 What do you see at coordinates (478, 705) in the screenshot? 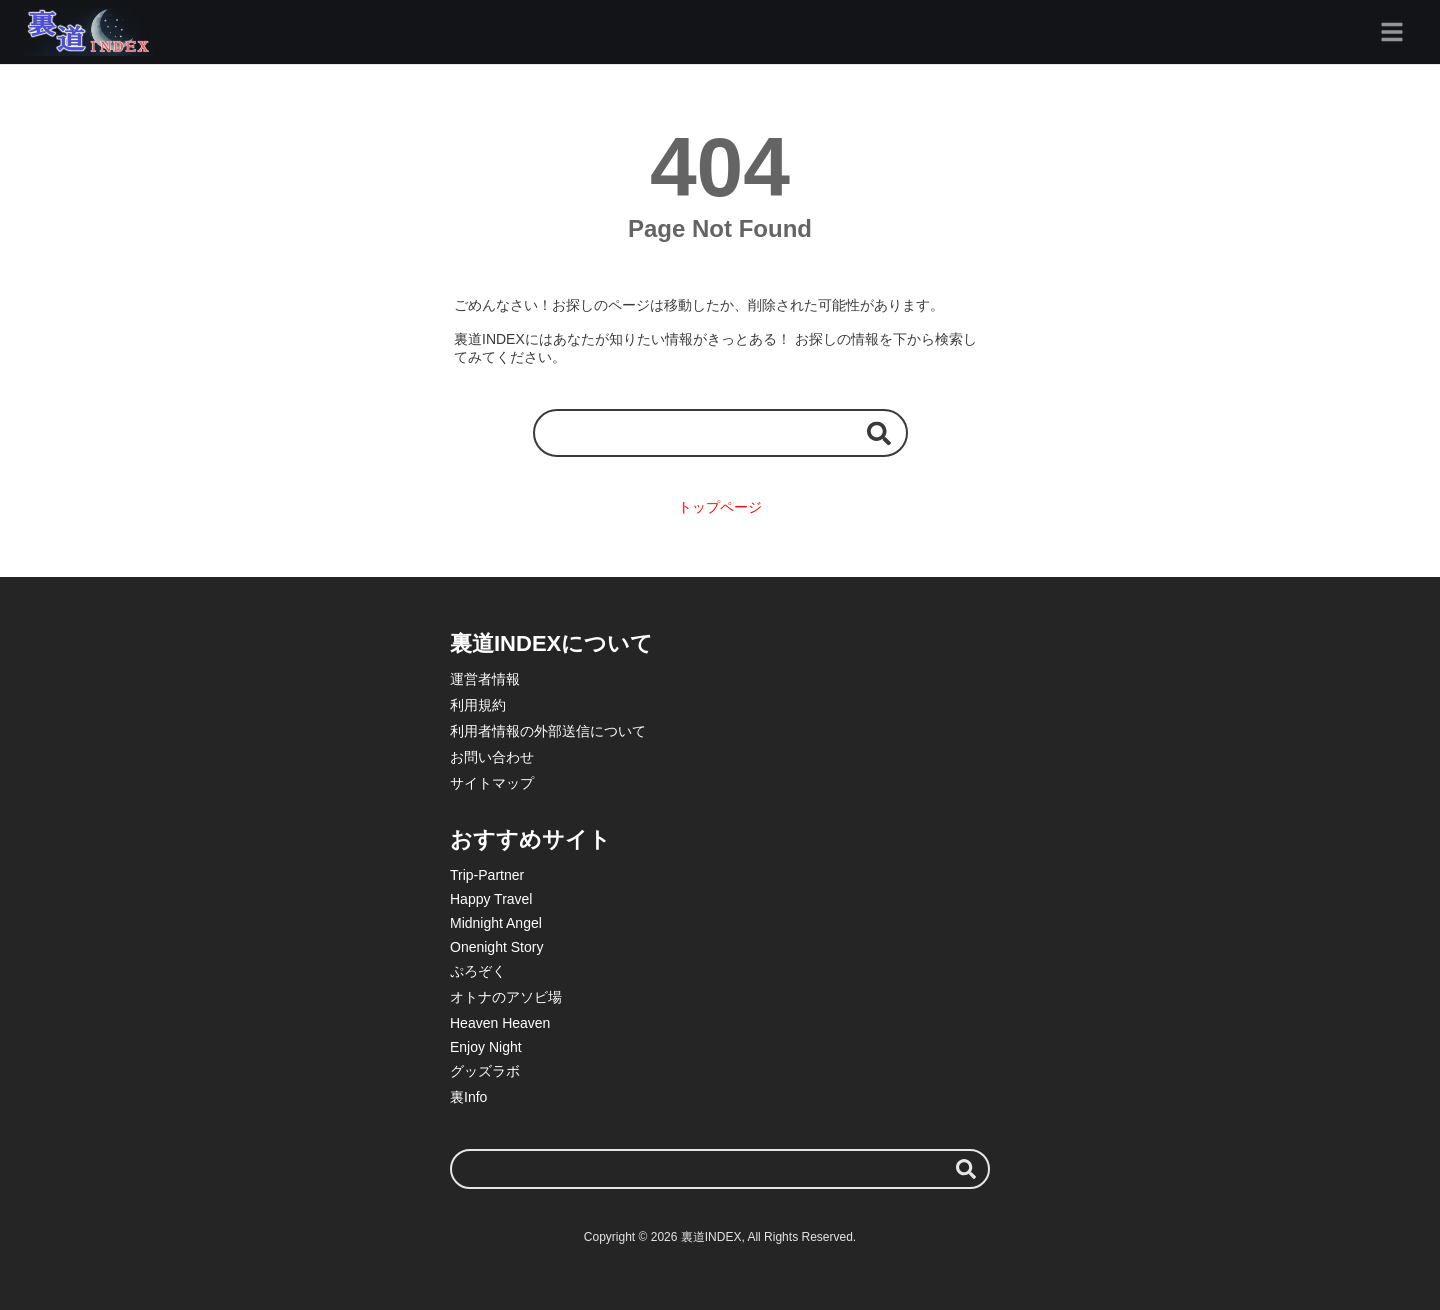
I see `利用規約` at bounding box center [478, 705].